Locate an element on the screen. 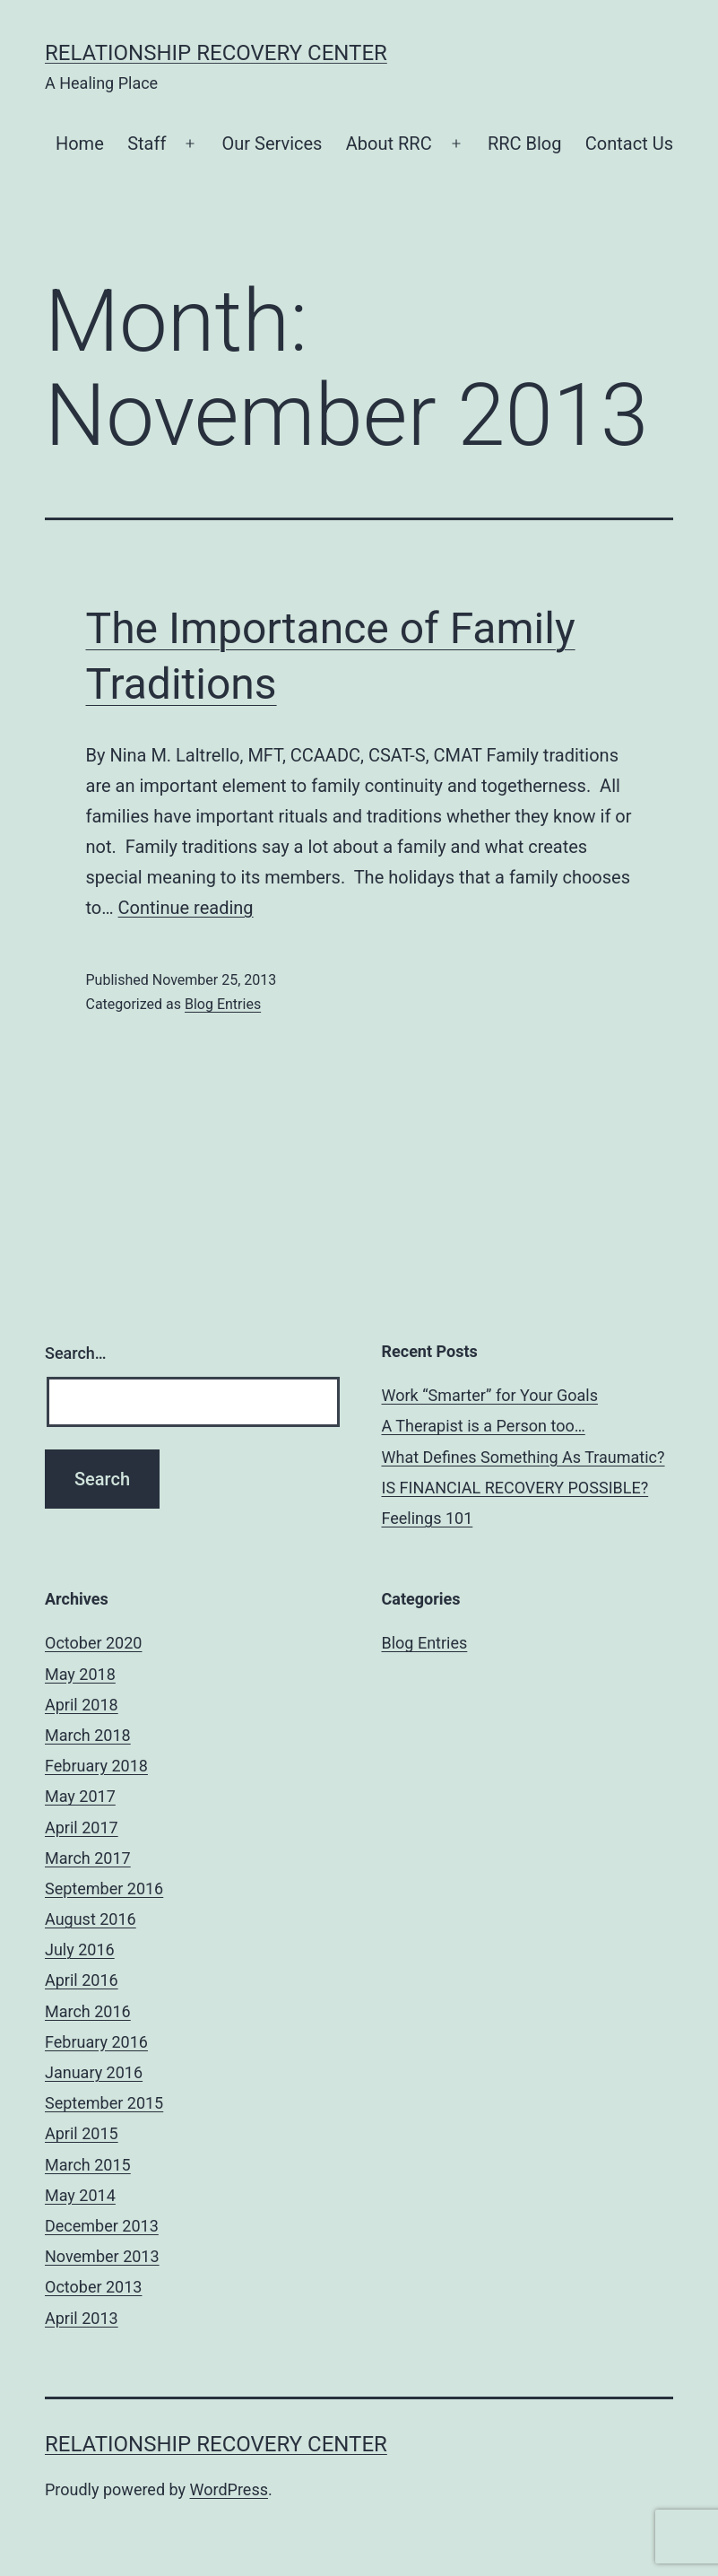 This screenshot has width=718, height=2576. April 2013 is located at coordinates (81, 2318).